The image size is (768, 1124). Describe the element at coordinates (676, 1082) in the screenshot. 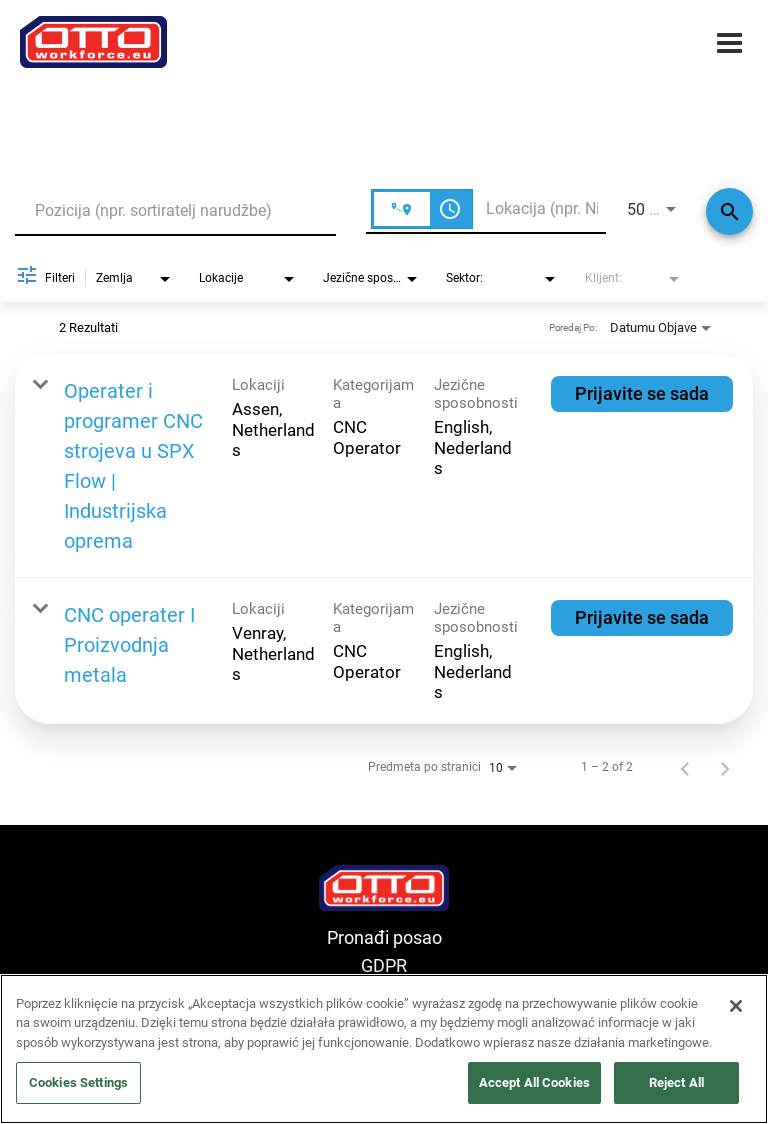

I see `Reject All` at that location.